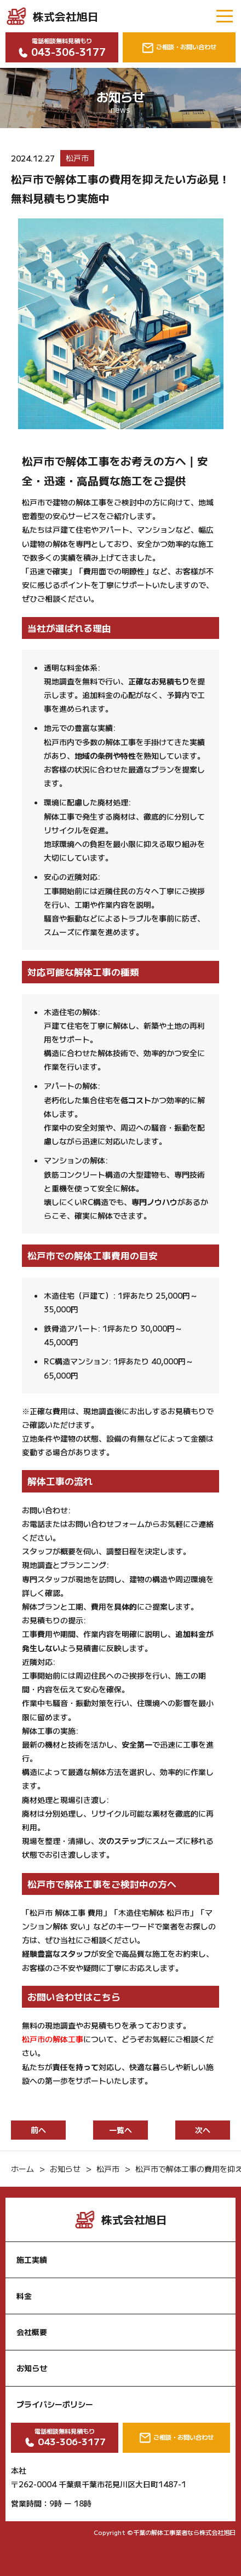  I want to click on プライバシーポリシー, so click(54, 2404).